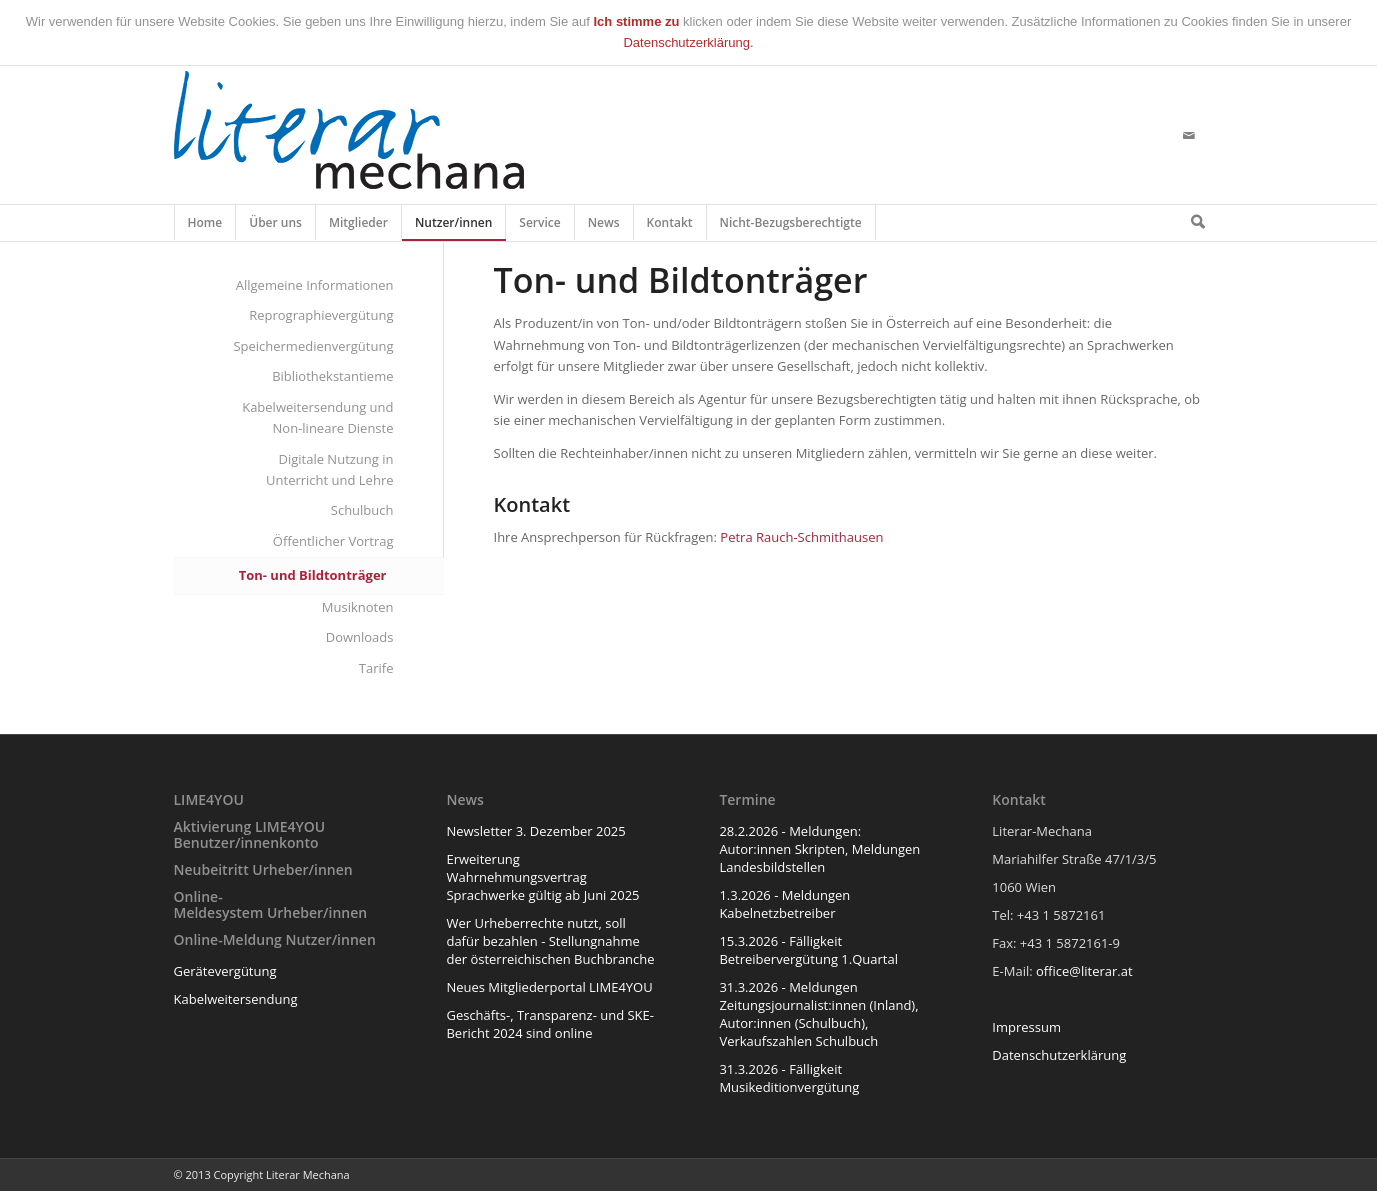 Image resolution: width=1377 pixels, height=1191 pixels. I want to click on Geschäfts-, Transparenz- und SKE-Bericht 2024 sind online, so click(550, 1024).